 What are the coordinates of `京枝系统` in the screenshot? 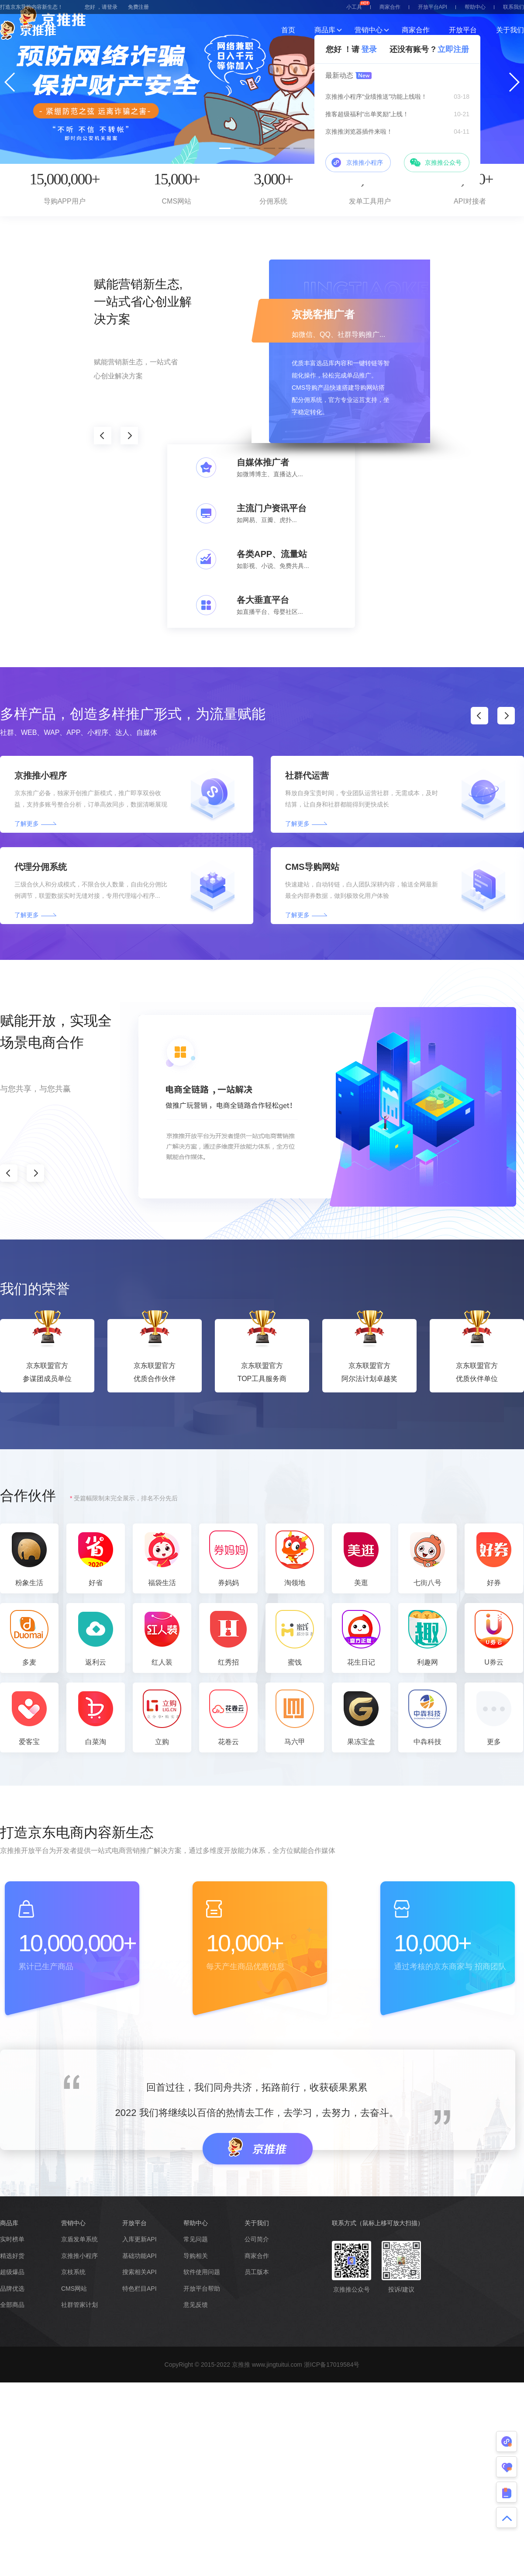 It's located at (73, 2271).